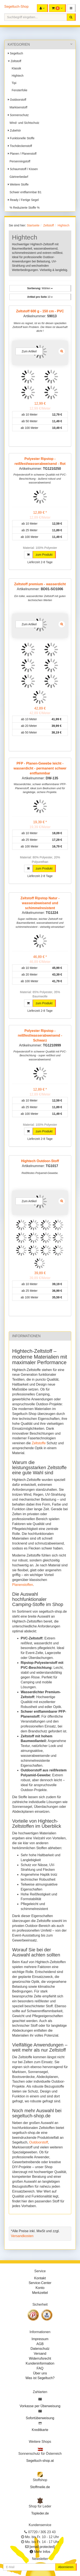  I want to click on Wählen, so click(40, 288).